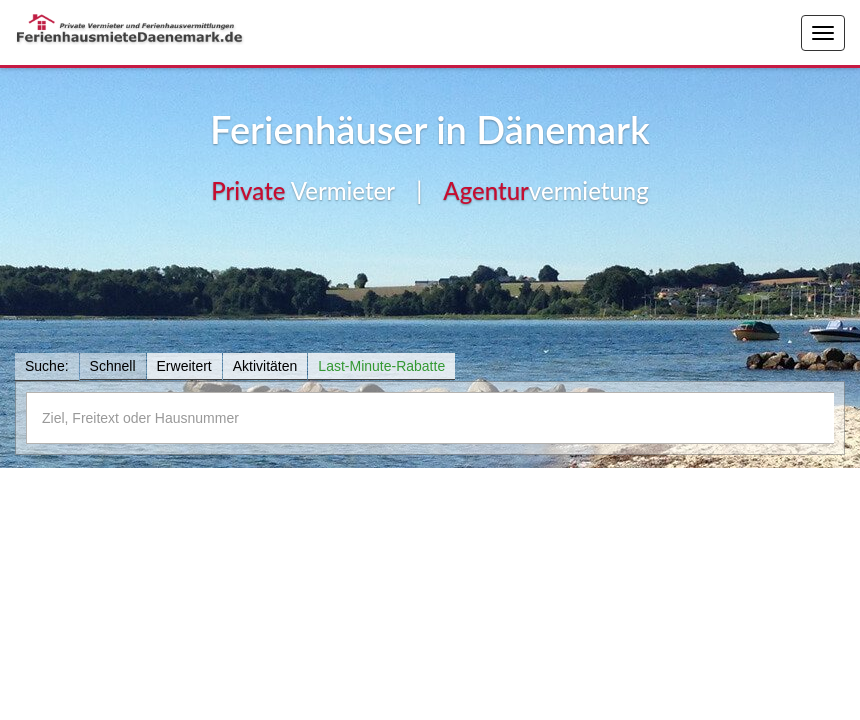 This screenshot has height=720, width=860. Describe the element at coordinates (184, 366) in the screenshot. I see `Erweitert` at that location.